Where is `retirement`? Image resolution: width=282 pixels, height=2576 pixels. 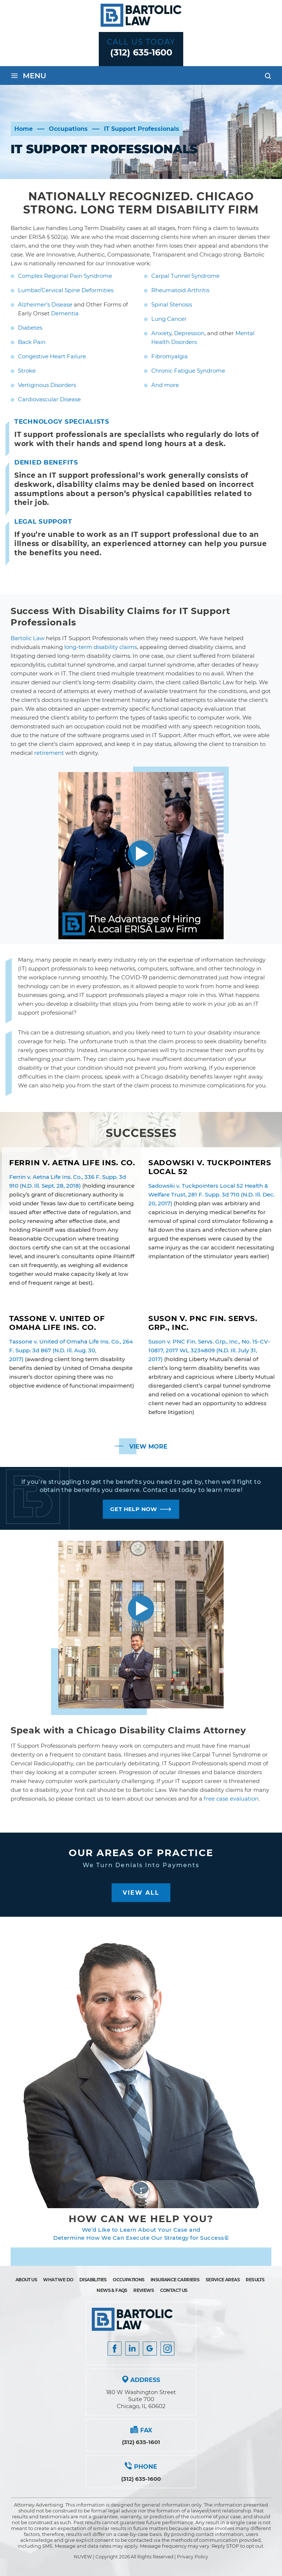 retirement is located at coordinates (49, 752).